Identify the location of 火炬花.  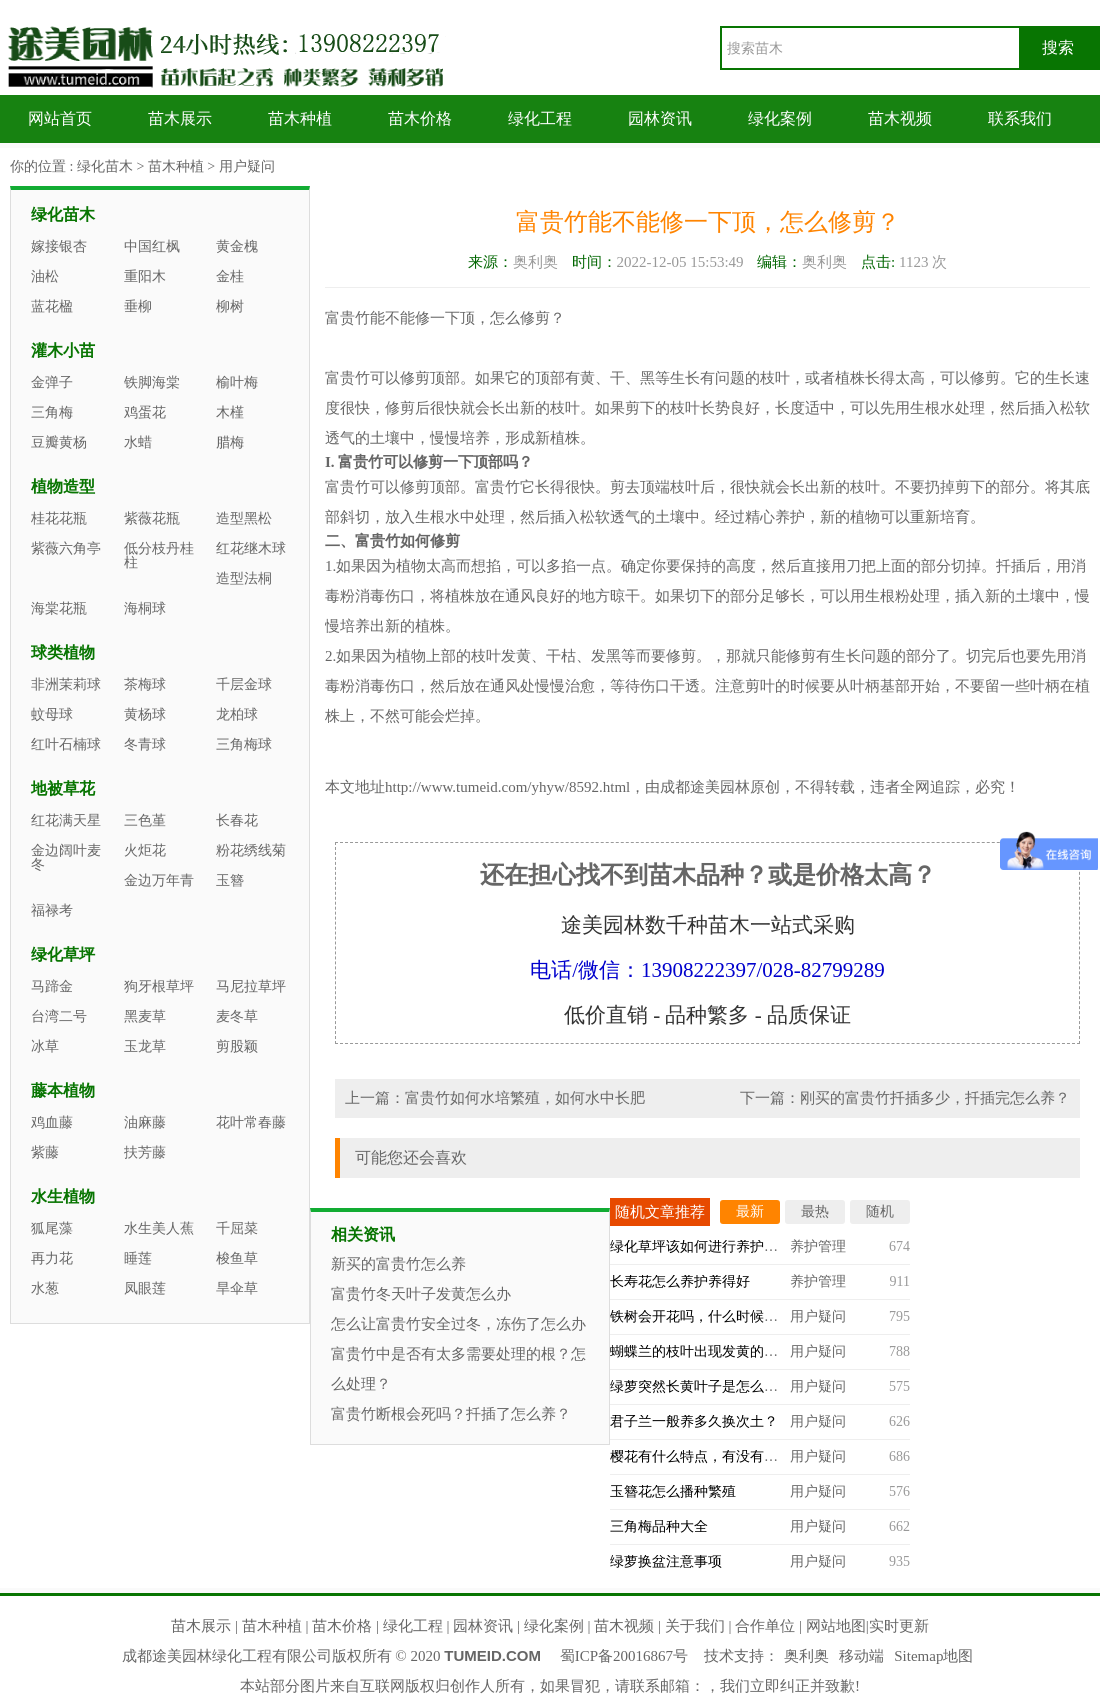
(145, 850).